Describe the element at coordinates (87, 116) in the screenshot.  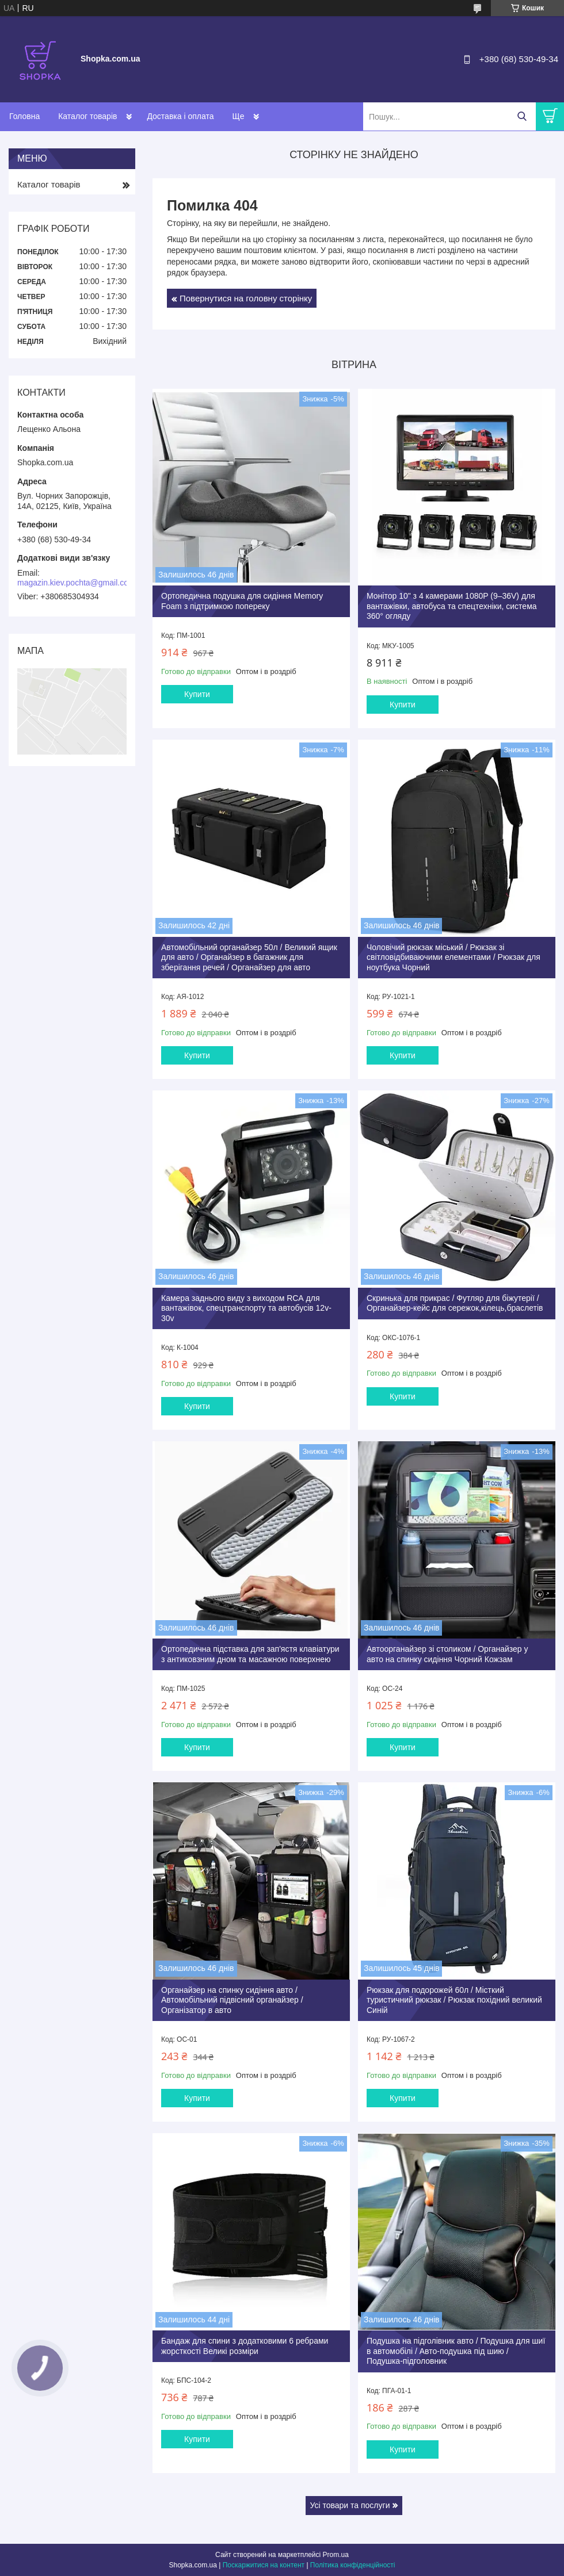
I see `Каталог товарів` at that location.